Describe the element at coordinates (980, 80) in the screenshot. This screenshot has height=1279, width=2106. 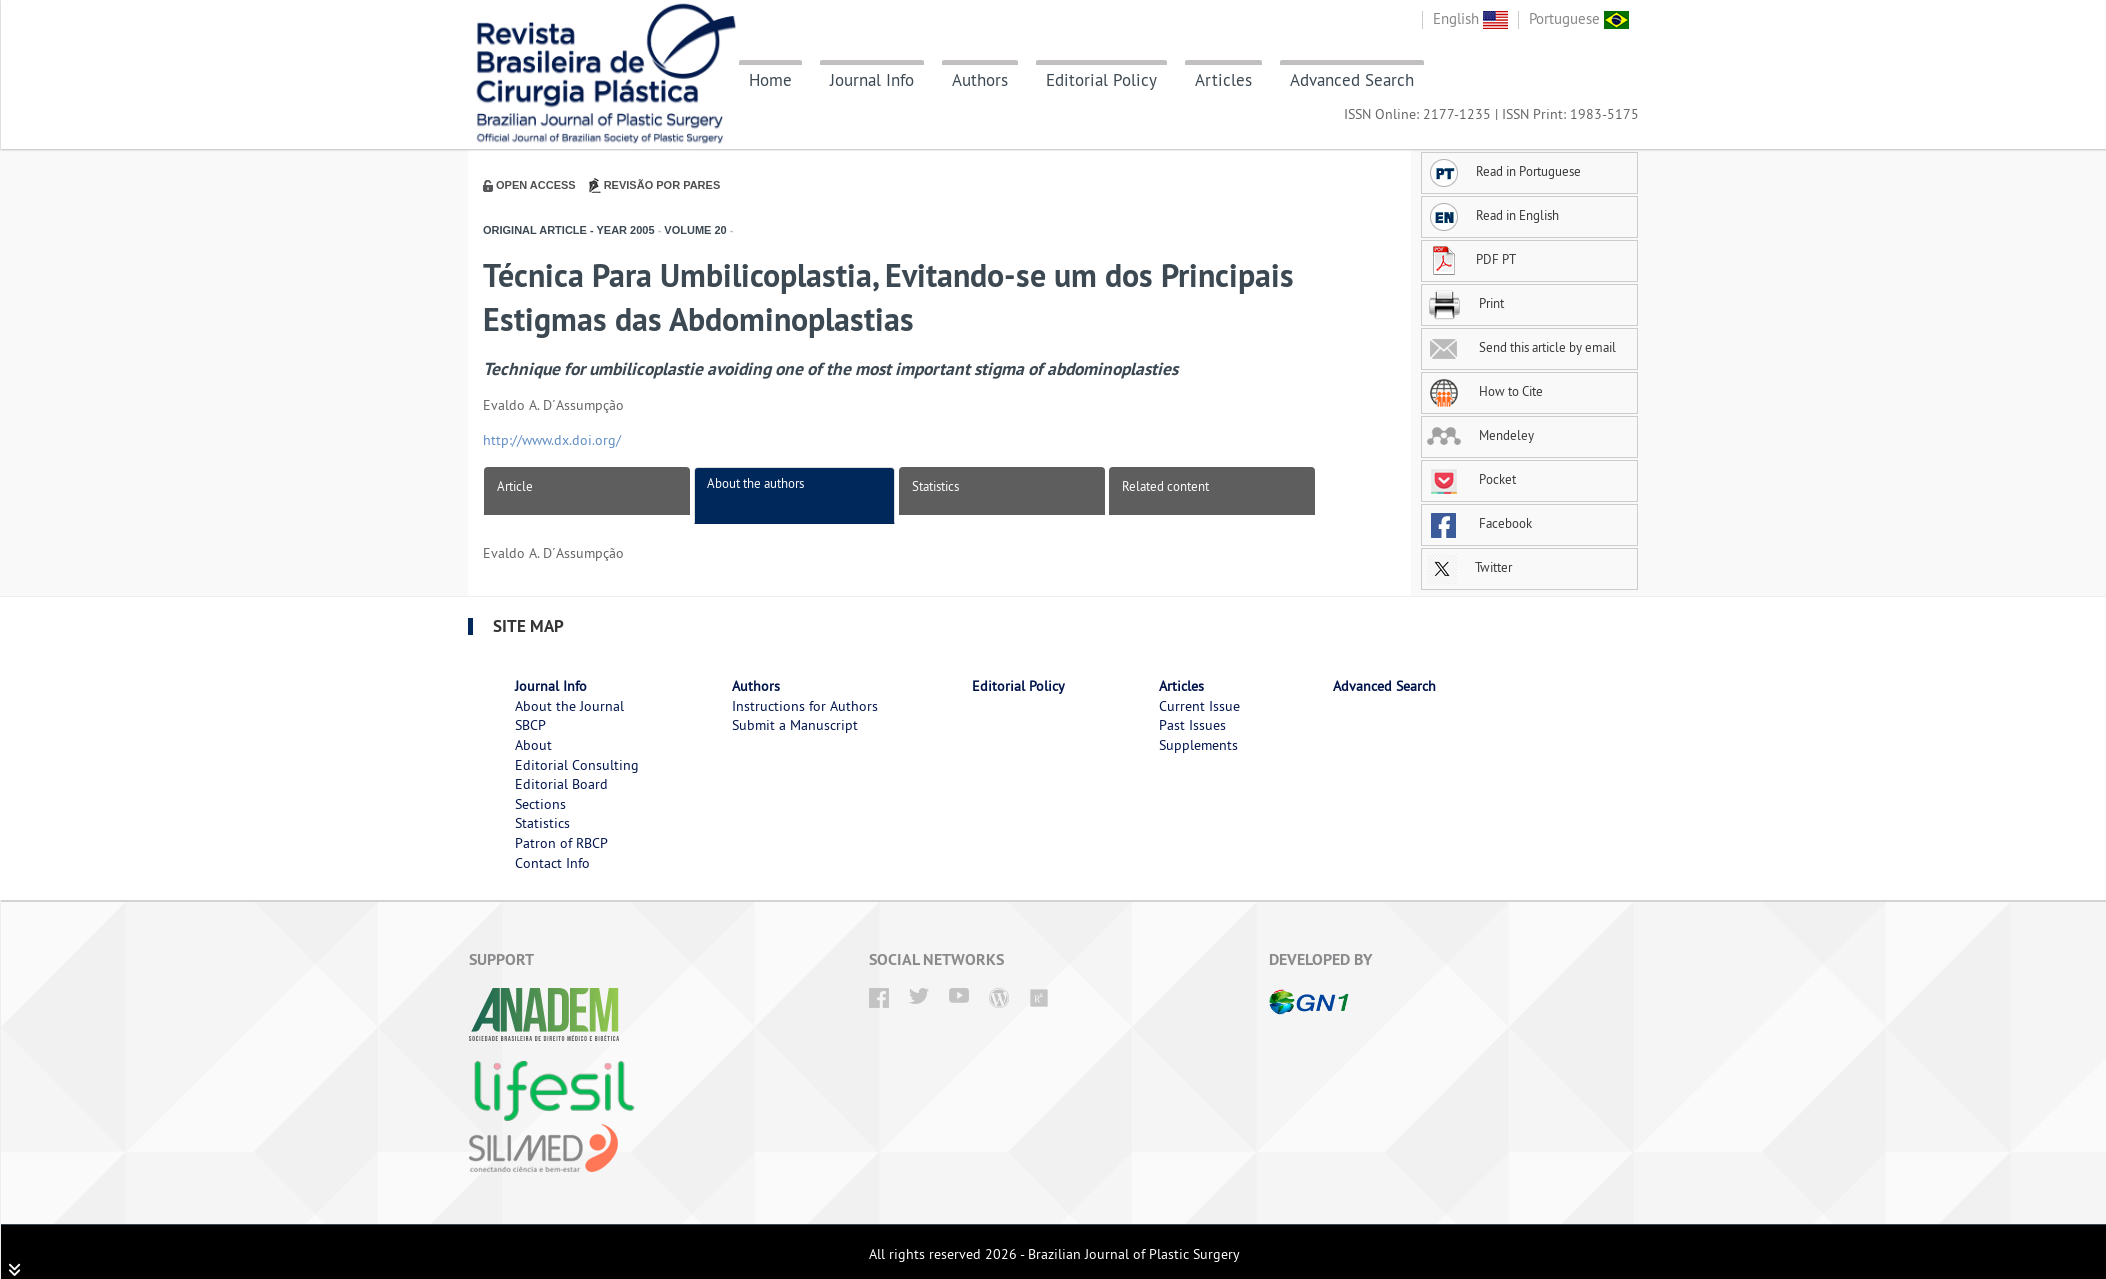
I see `Authors` at that location.